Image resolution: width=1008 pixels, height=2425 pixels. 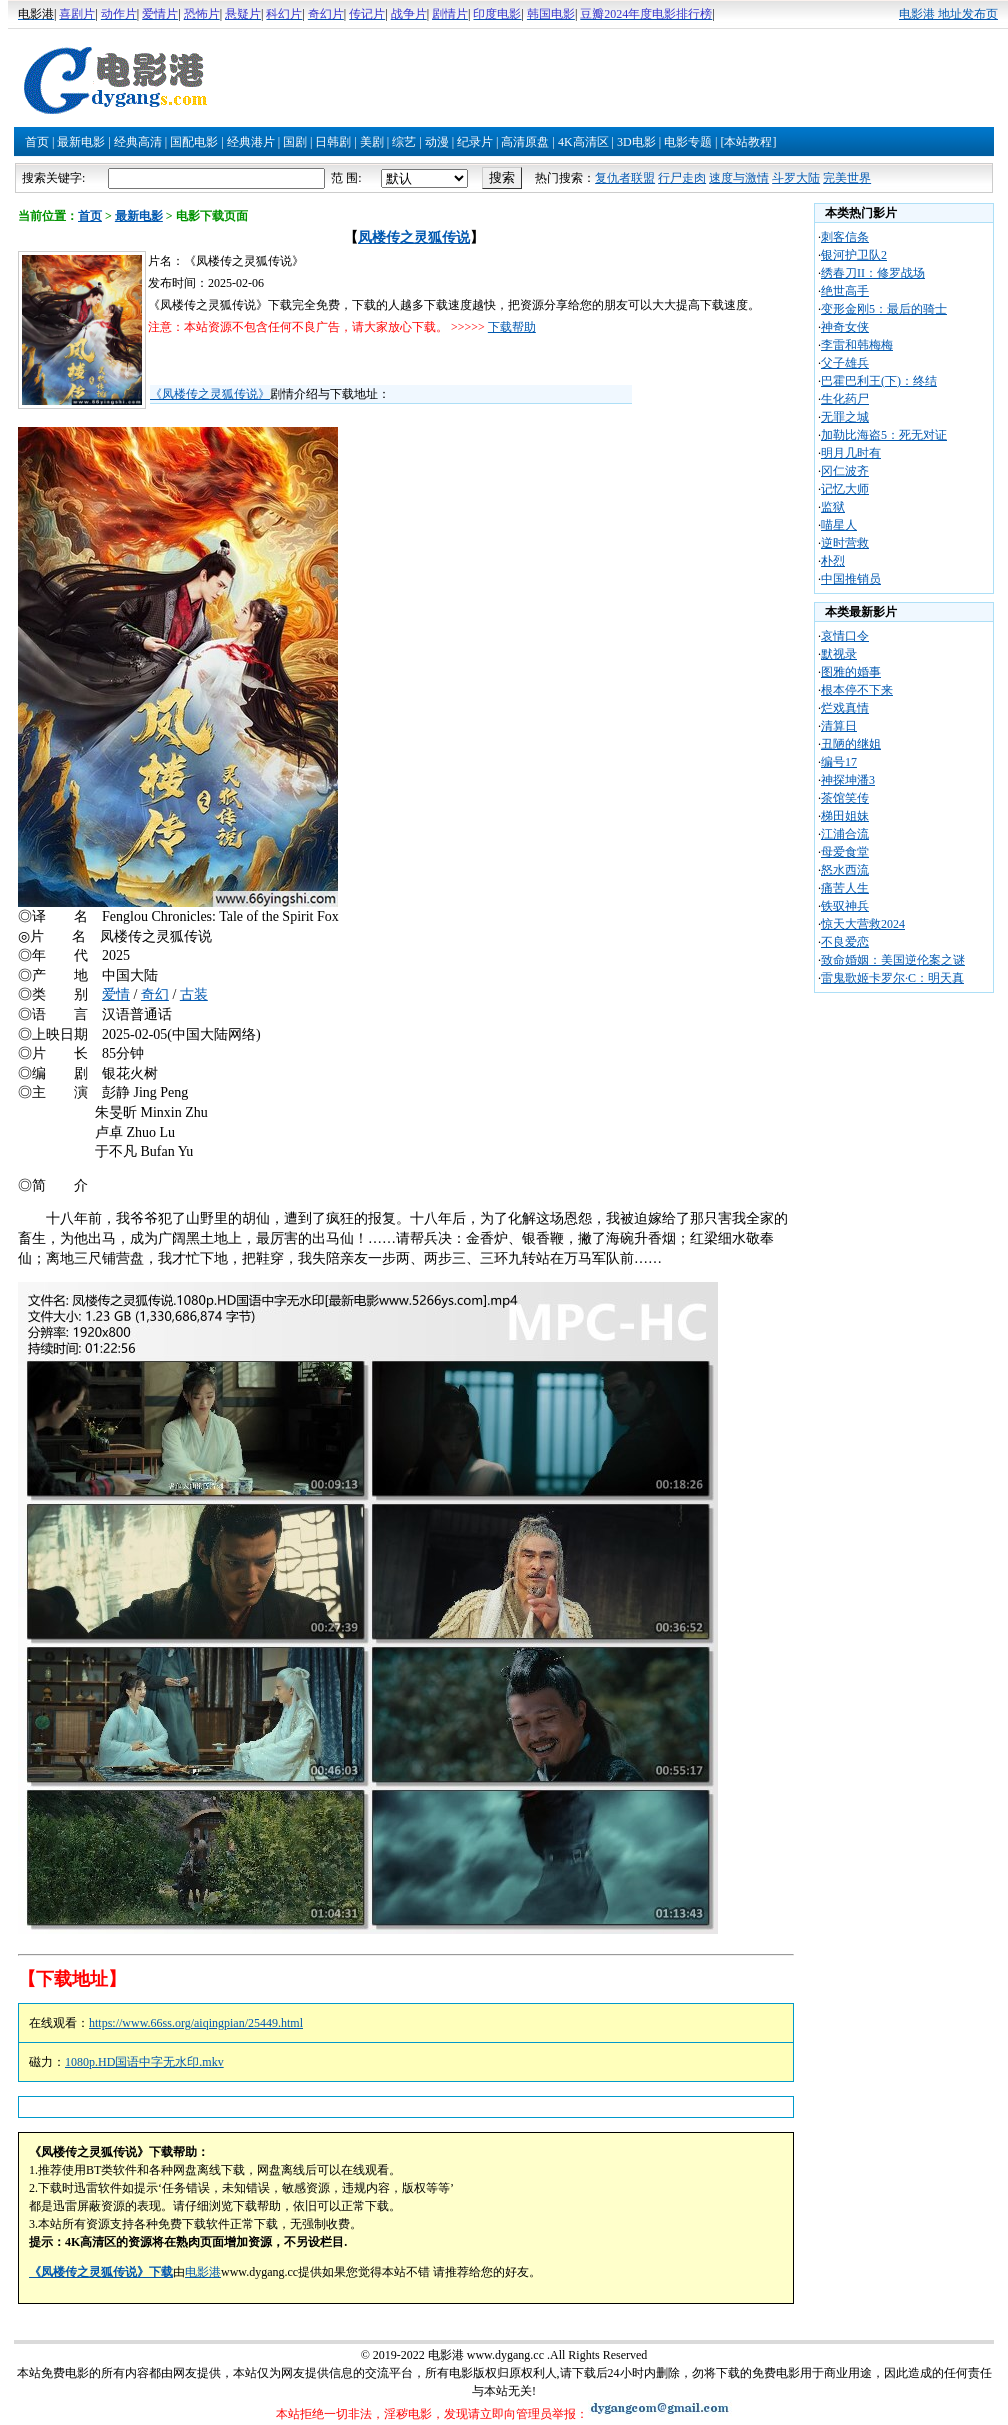 I want to click on 编号17, so click(x=839, y=762).